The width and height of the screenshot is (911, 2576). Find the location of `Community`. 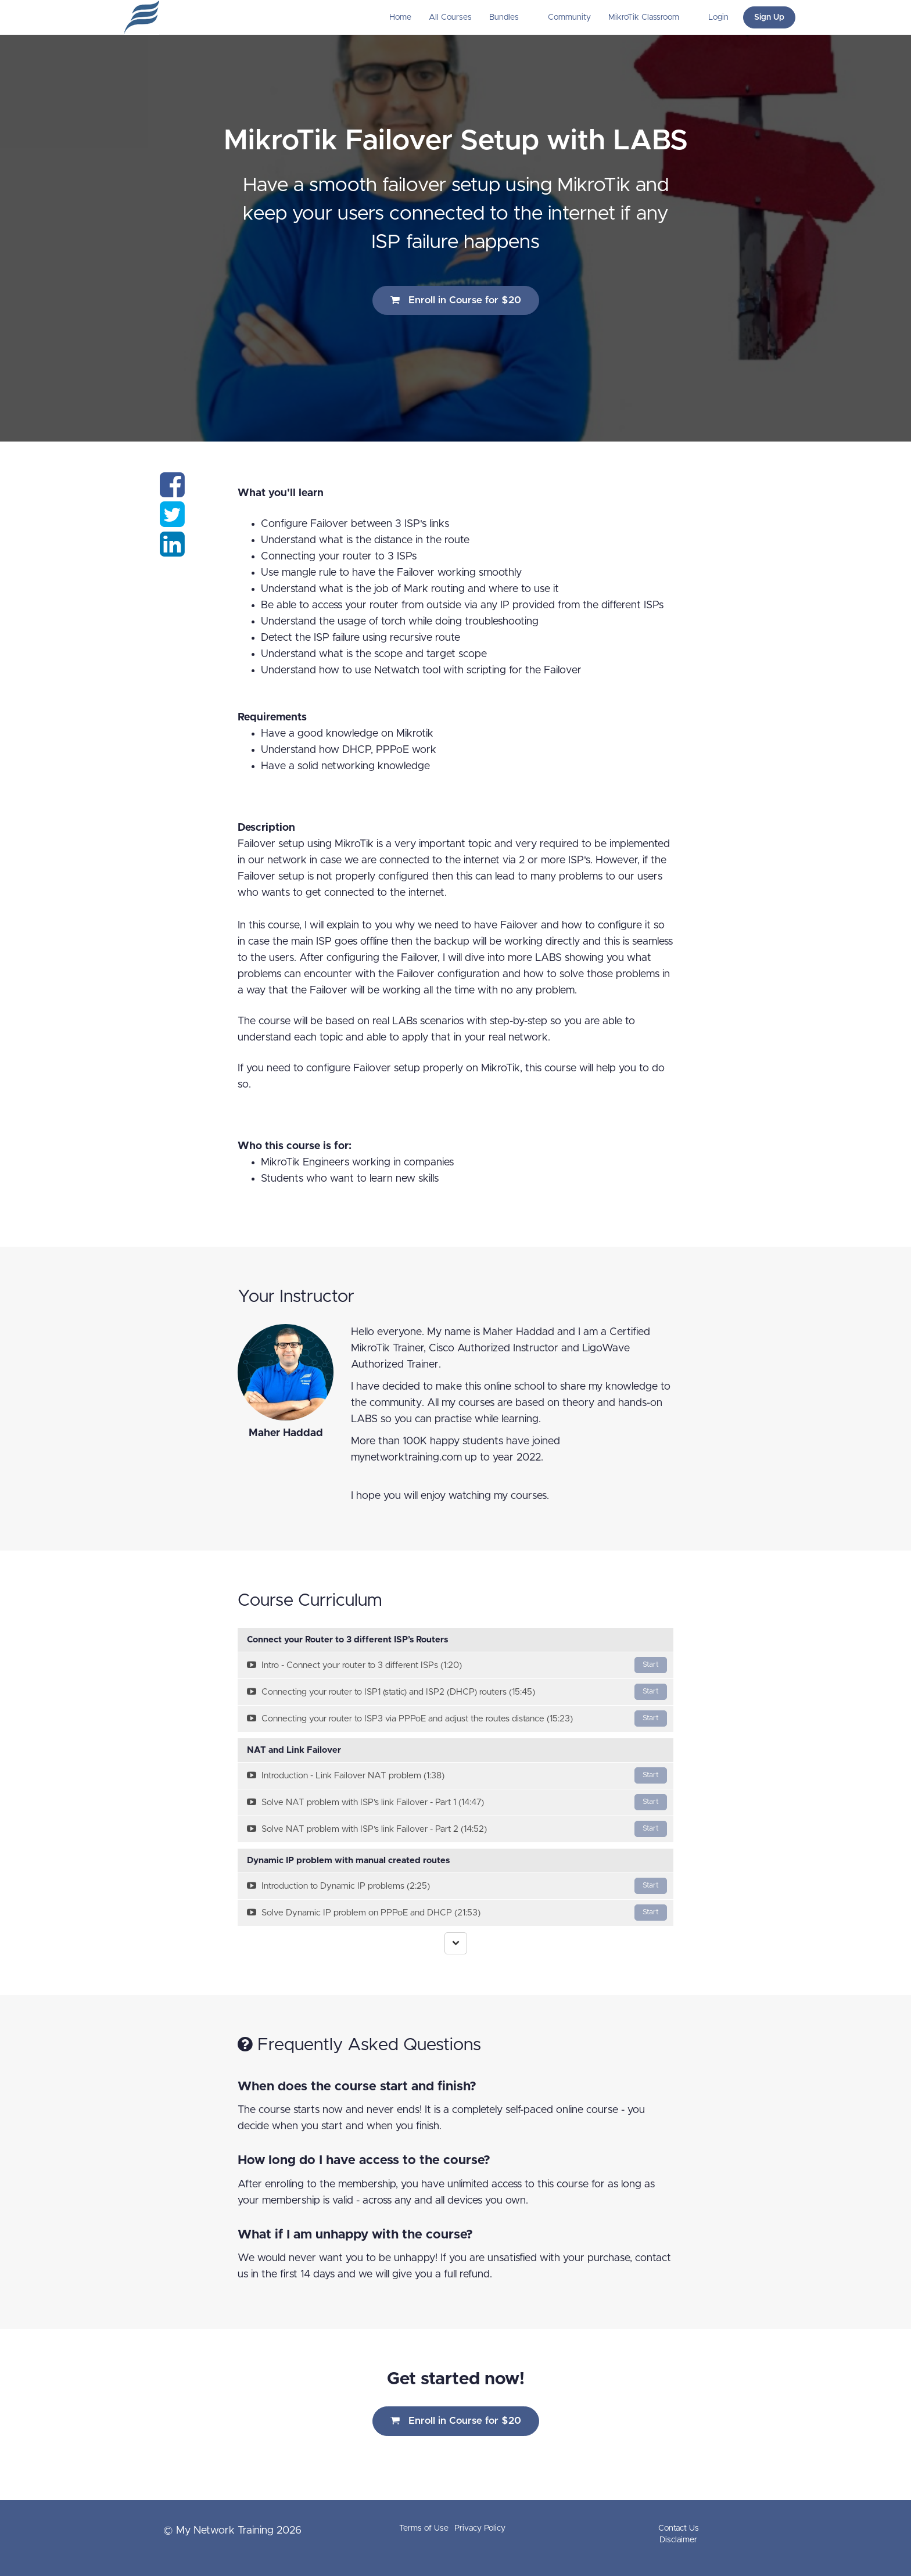

Community is located at coordinates (569, 17).